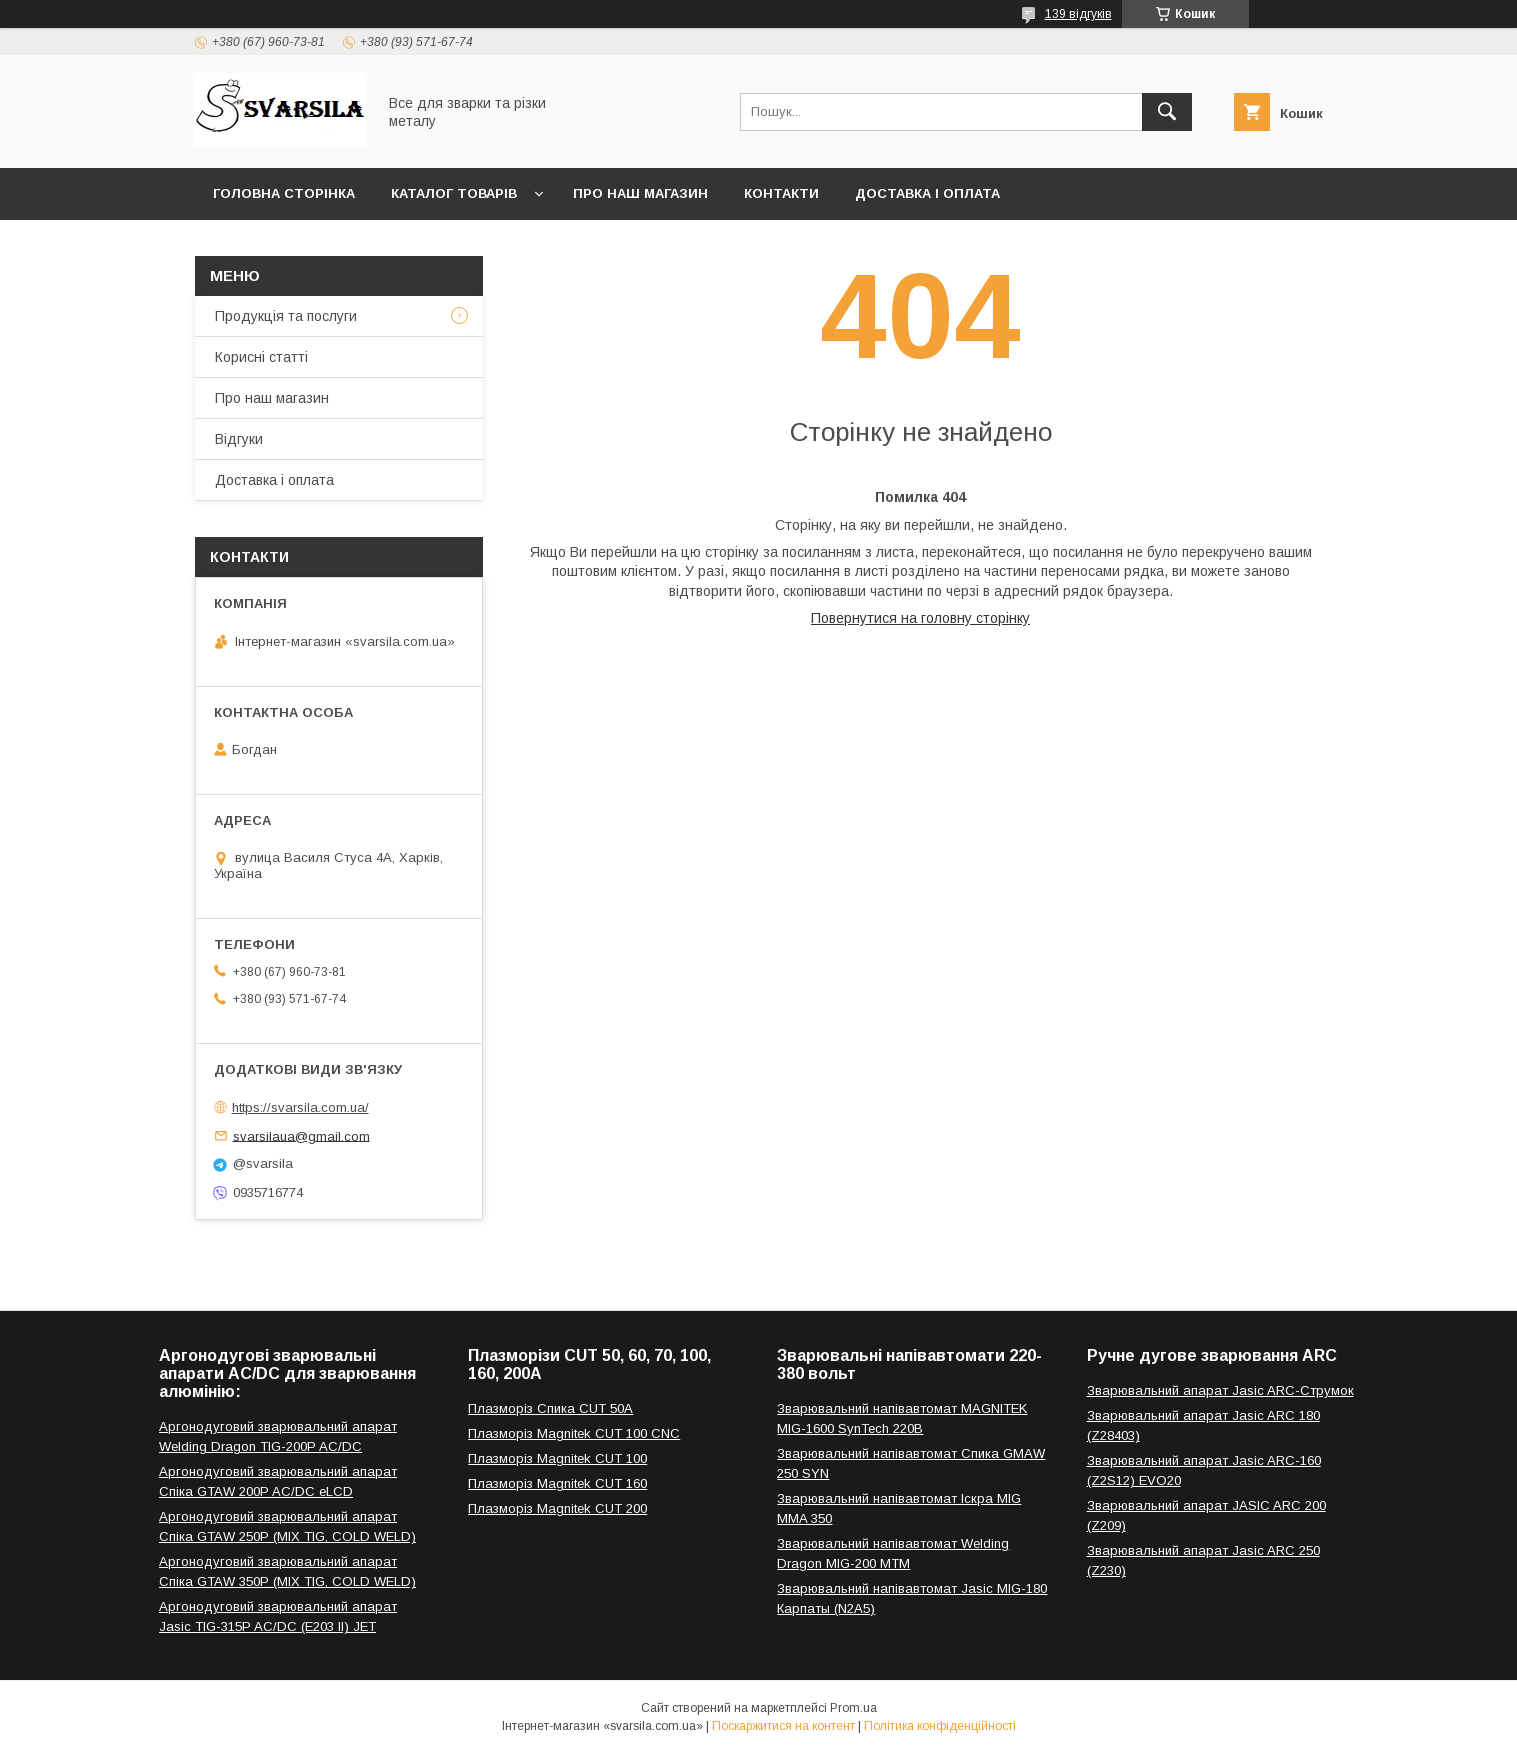 The height and width of the screenshot is (1753, 1517). What do you see at coordinates (454, 193) in the screenshot?
I see `Каталог товарів` at bounding box center [454, 193].